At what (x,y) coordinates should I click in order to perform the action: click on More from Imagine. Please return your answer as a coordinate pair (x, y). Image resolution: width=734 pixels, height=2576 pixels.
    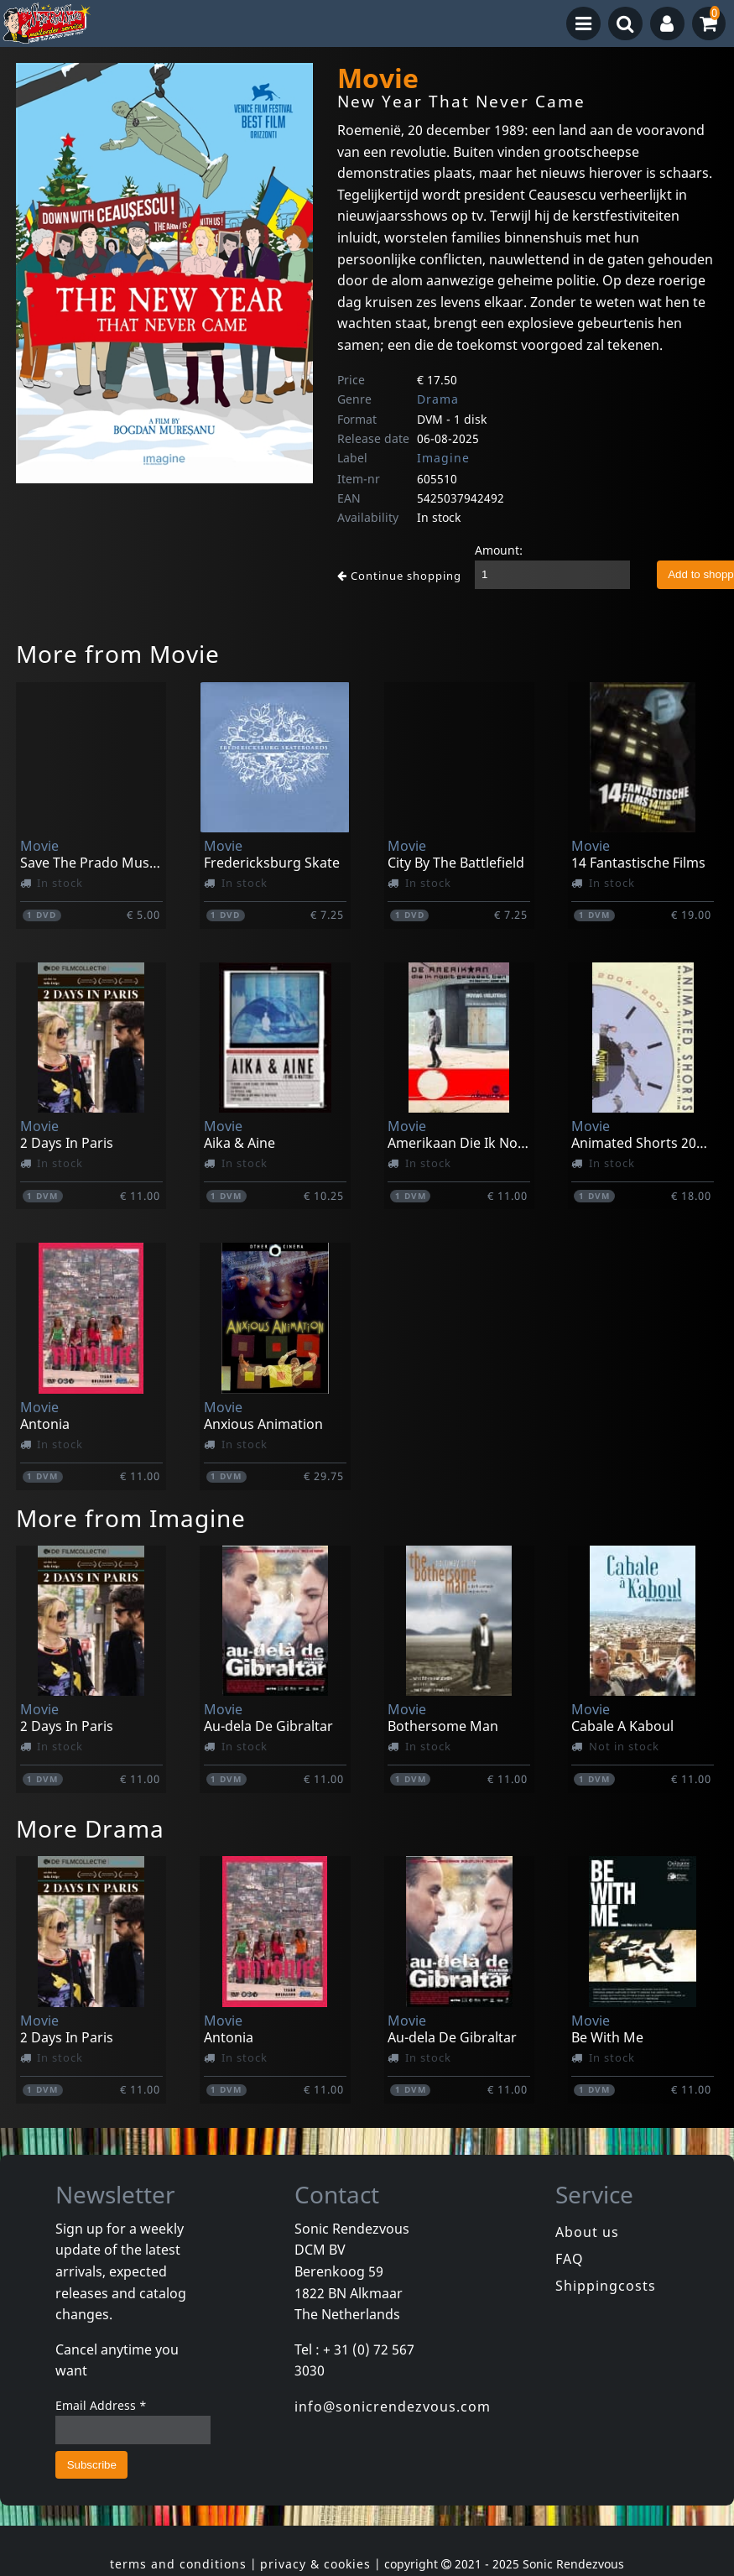
    Looking at the image, I should click on (131, 1518).